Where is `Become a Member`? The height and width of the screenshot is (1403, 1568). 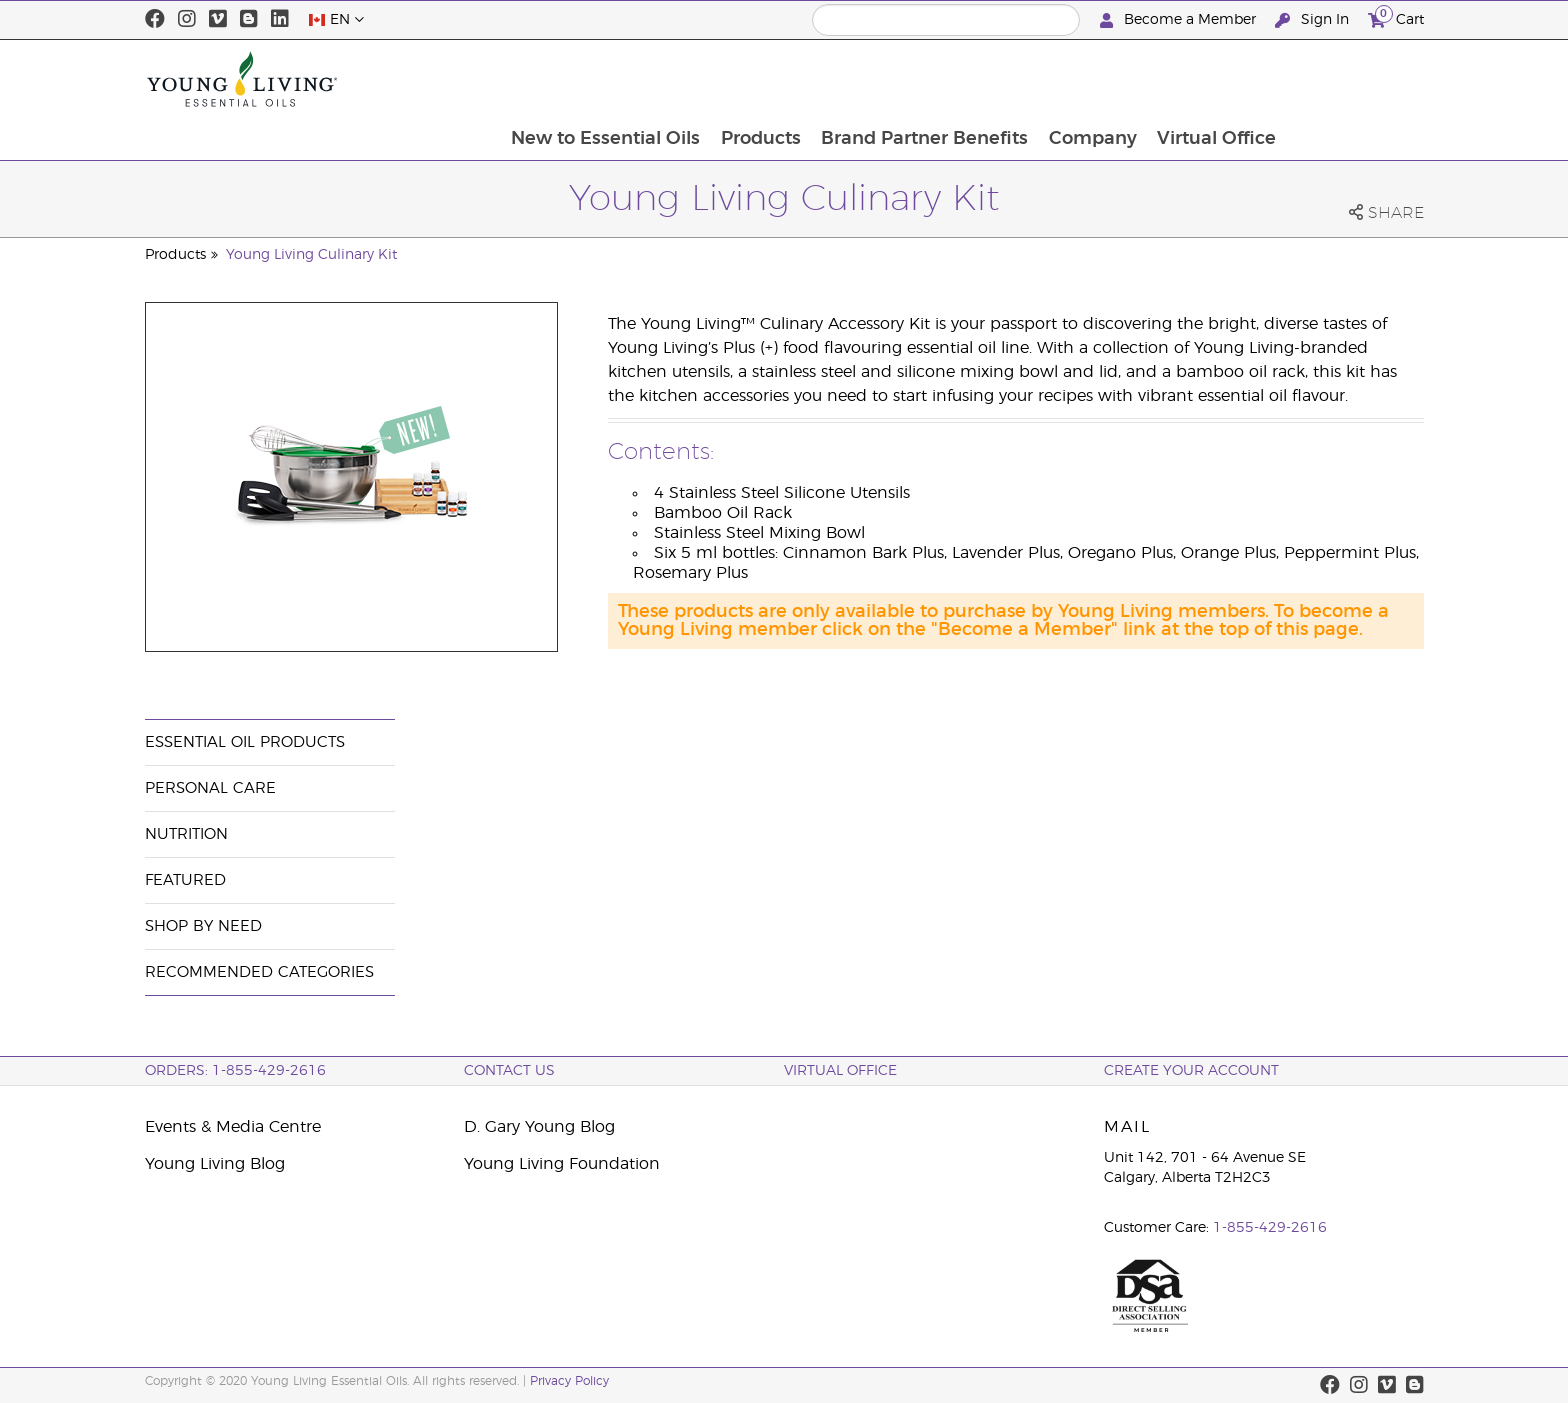 Become a Member is located at coordinates (1180, 20).